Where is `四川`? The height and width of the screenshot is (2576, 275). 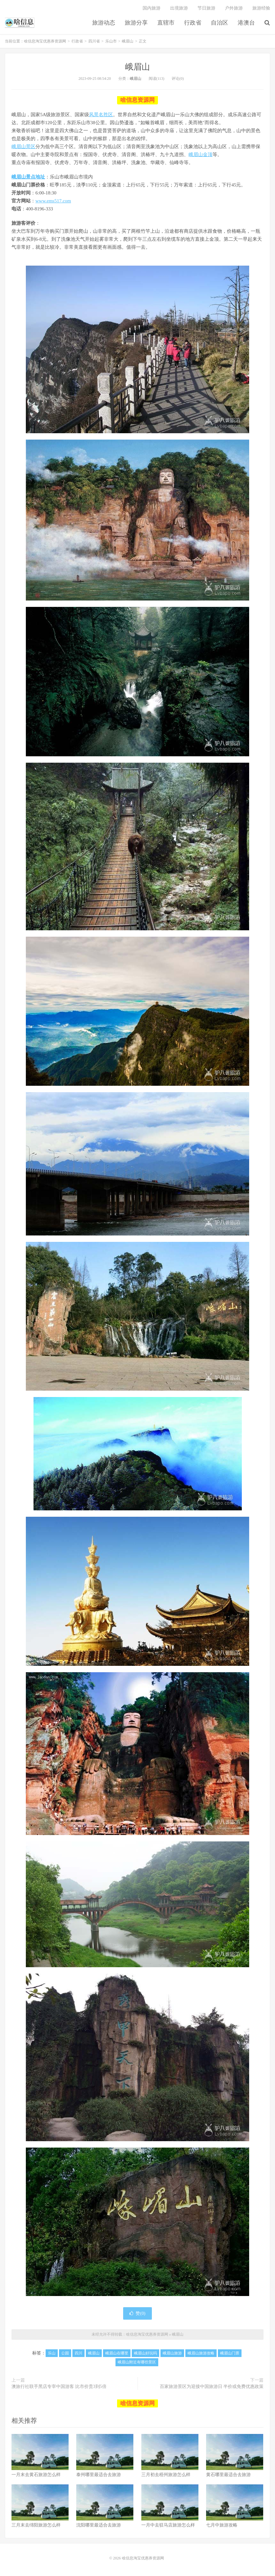 四川 is located at coordinates (78, 2353).